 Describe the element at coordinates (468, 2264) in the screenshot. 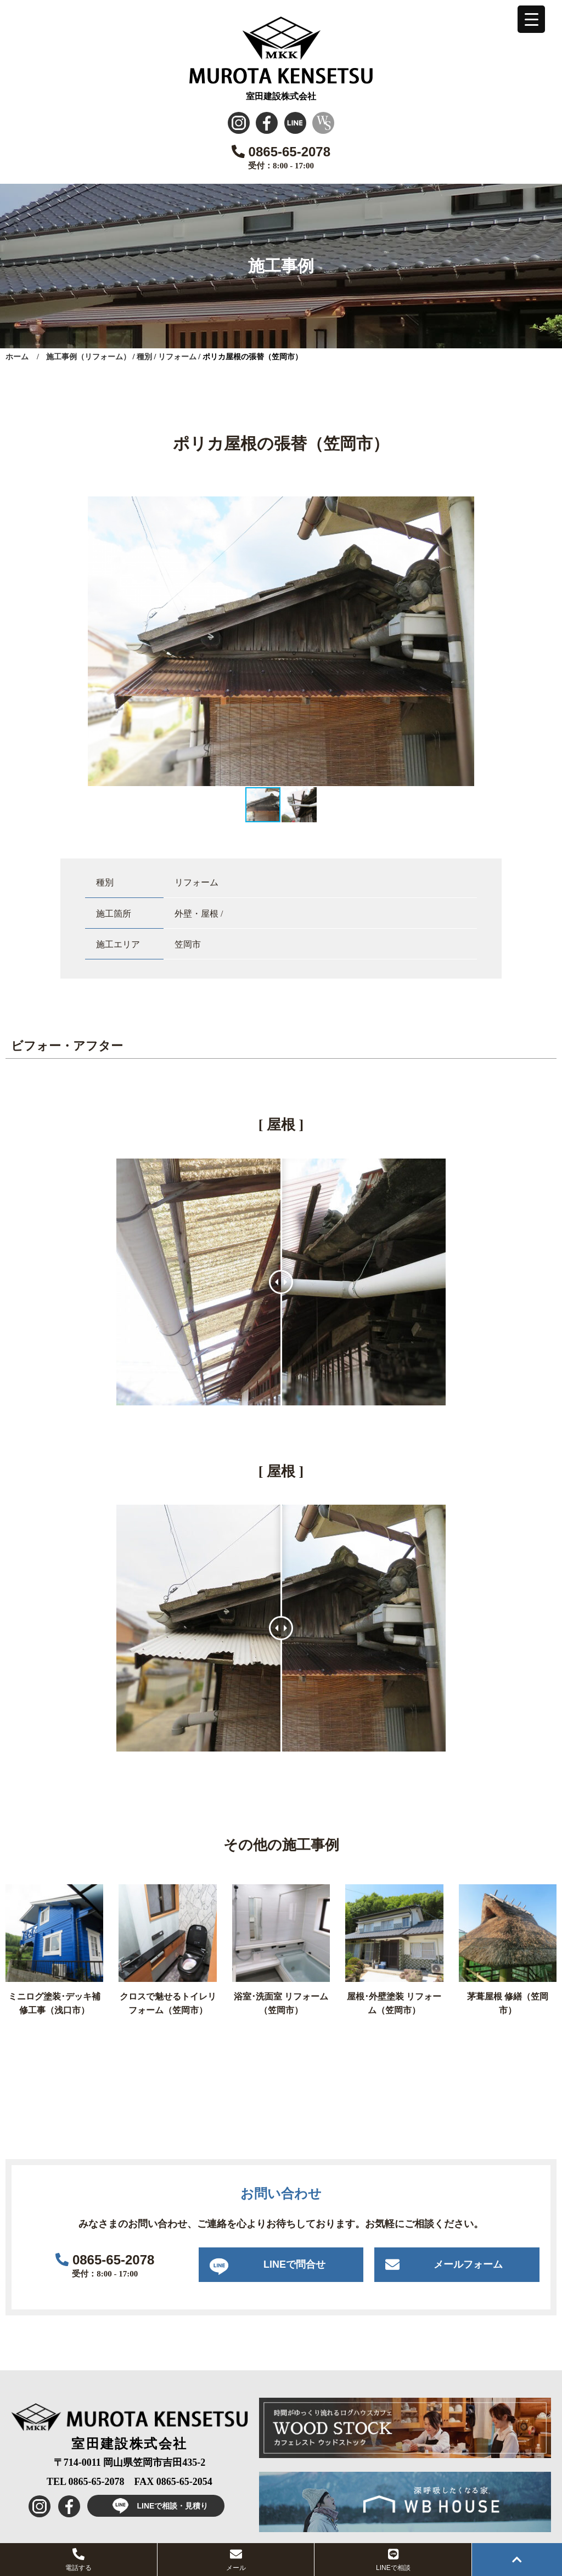

I see `メールフォーム` at that location.